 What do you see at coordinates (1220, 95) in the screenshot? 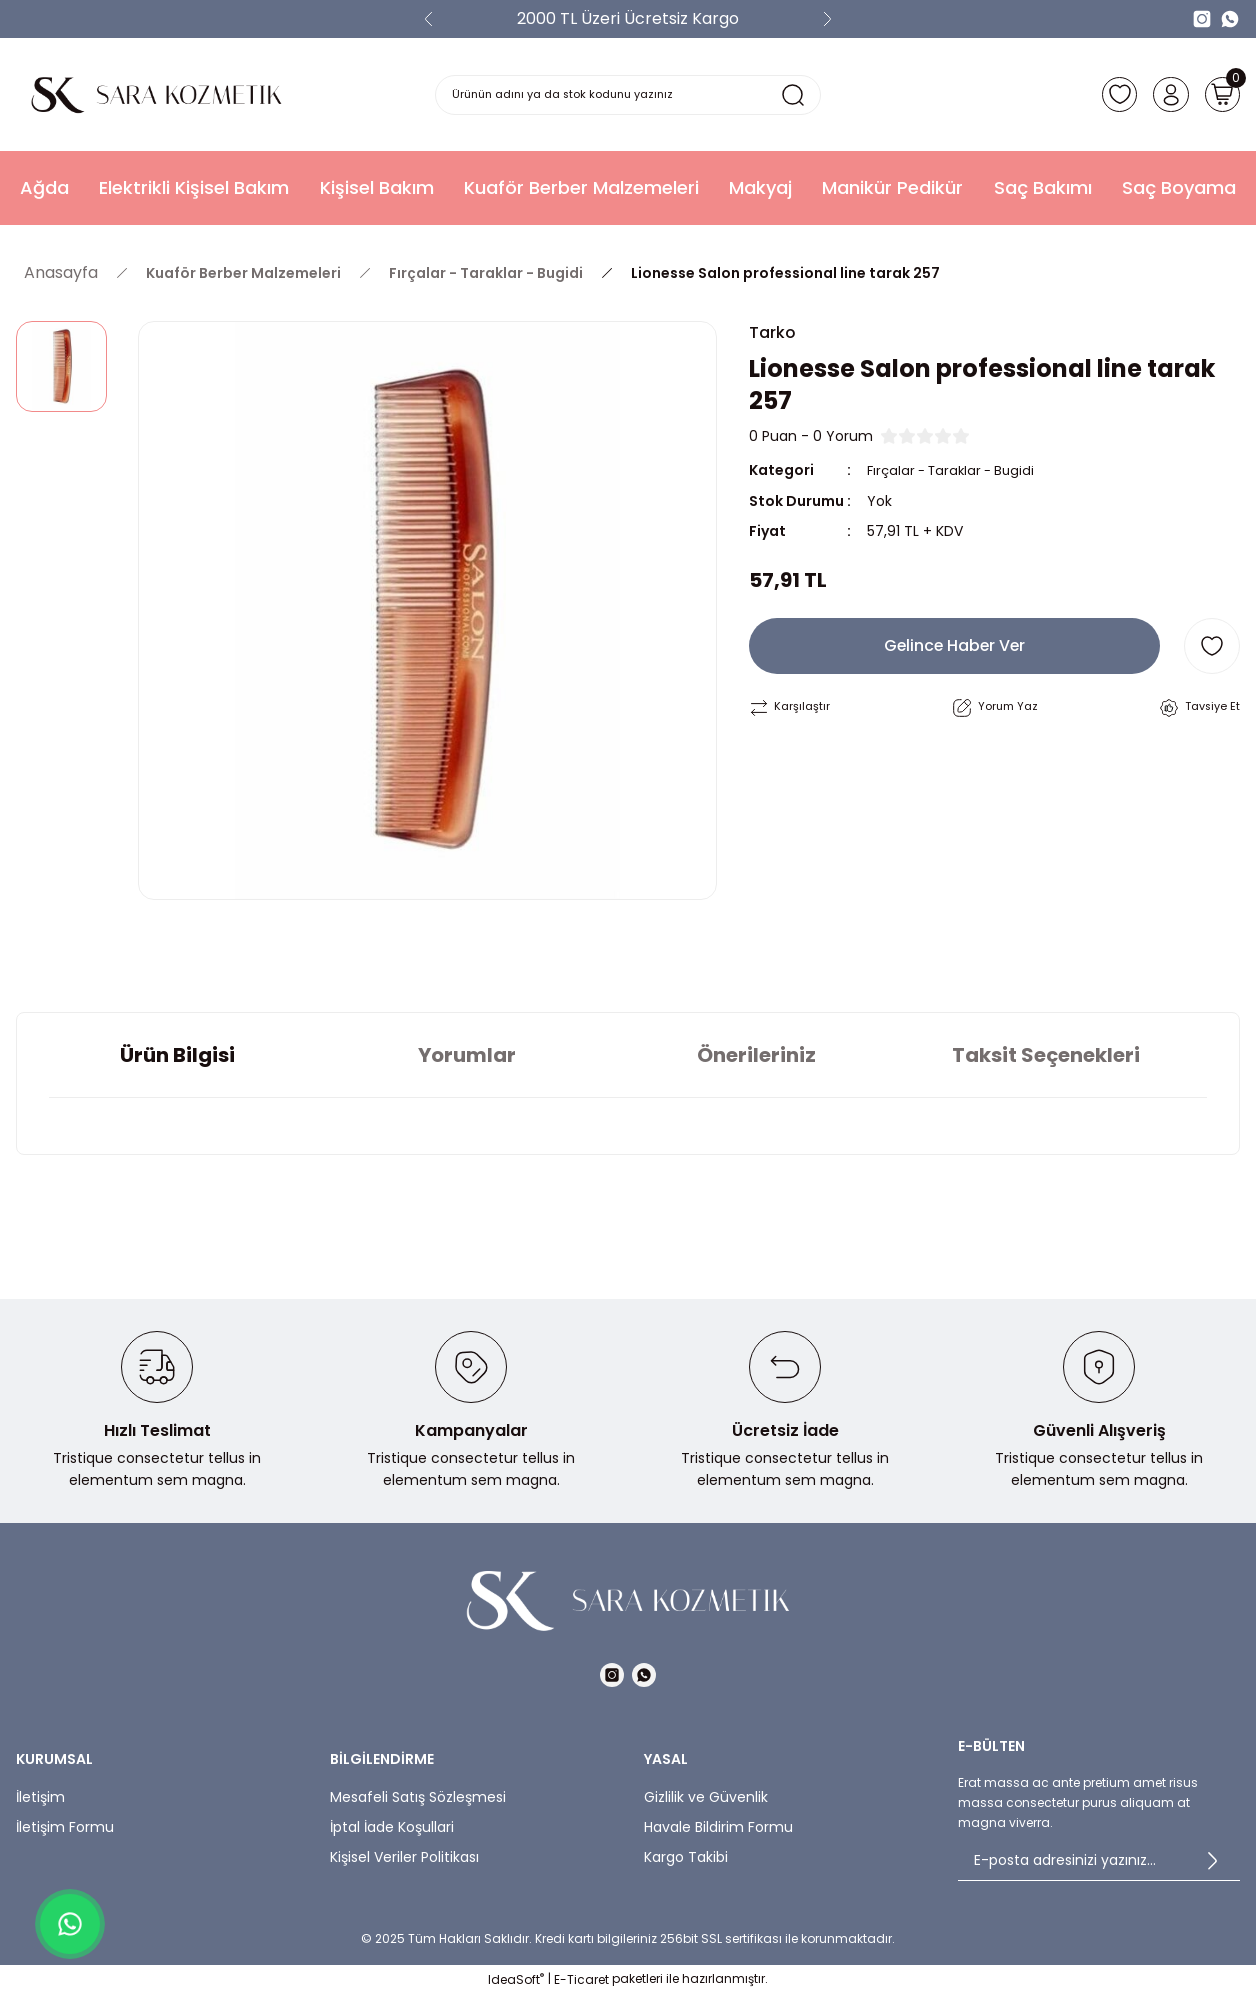
I see `[Cart]` at bounding box center [1220, 95].